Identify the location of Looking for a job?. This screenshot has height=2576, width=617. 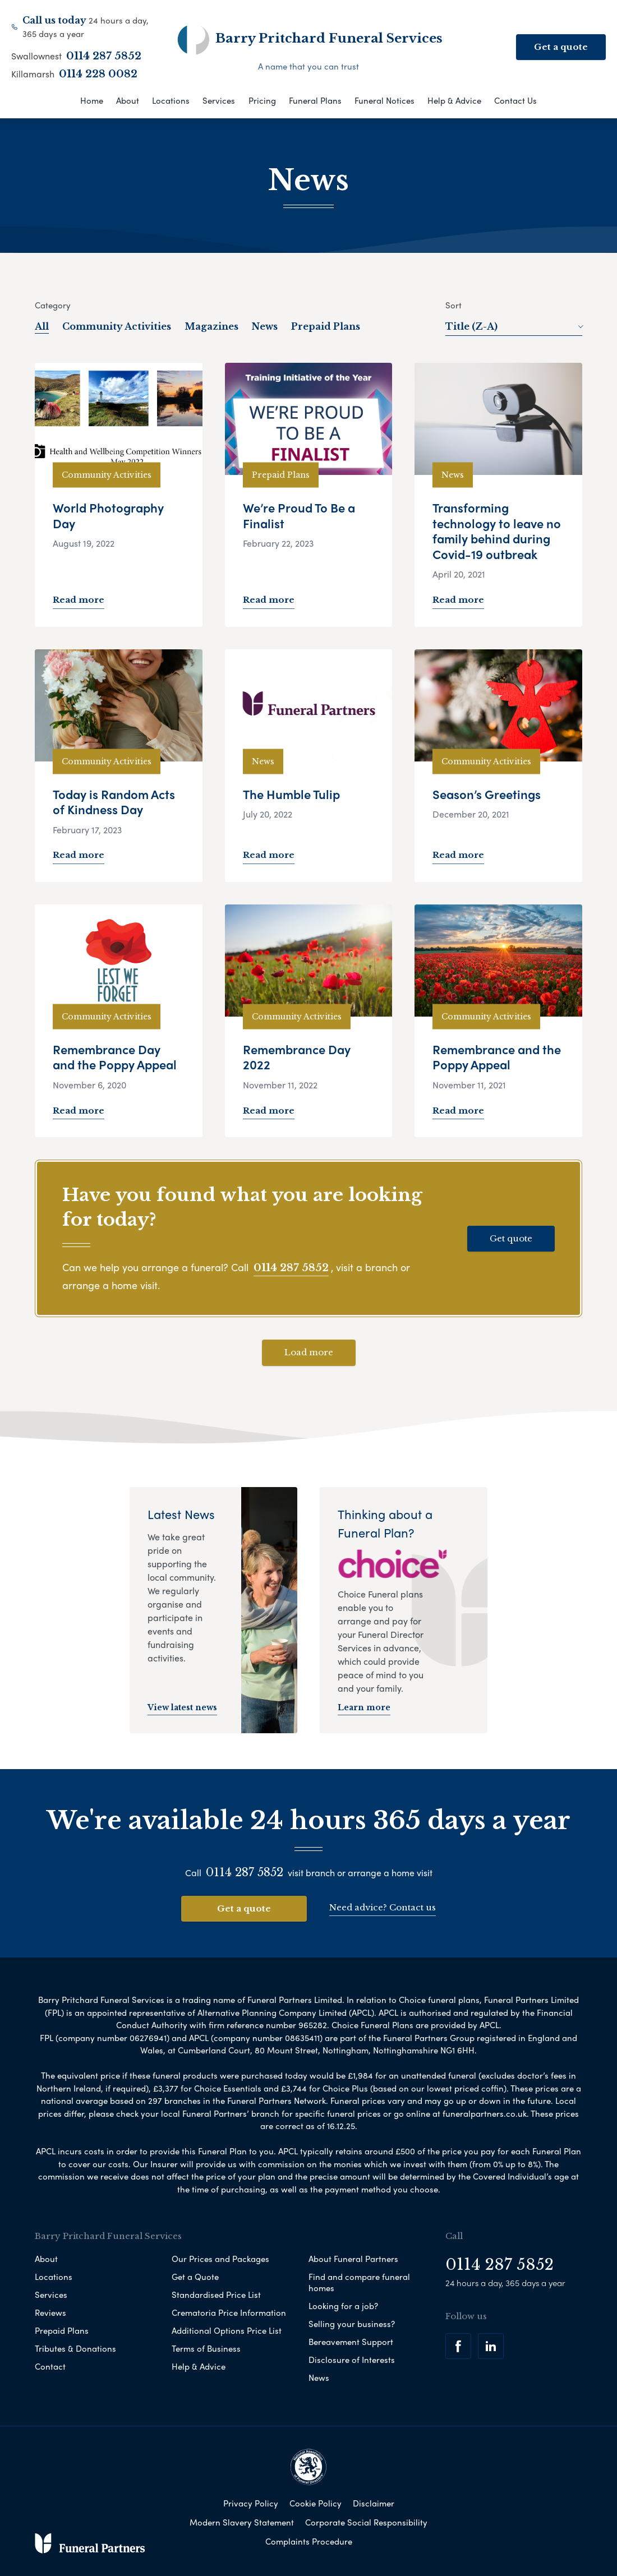
(343, 2306).